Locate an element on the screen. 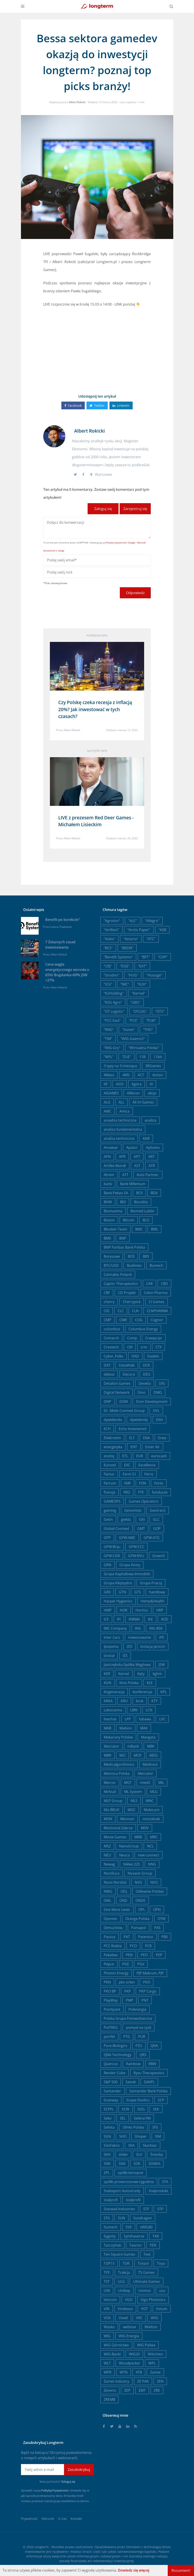 The height and width of the screenshot is (2576, 194). Twitter is located at coordinates (97, 405).